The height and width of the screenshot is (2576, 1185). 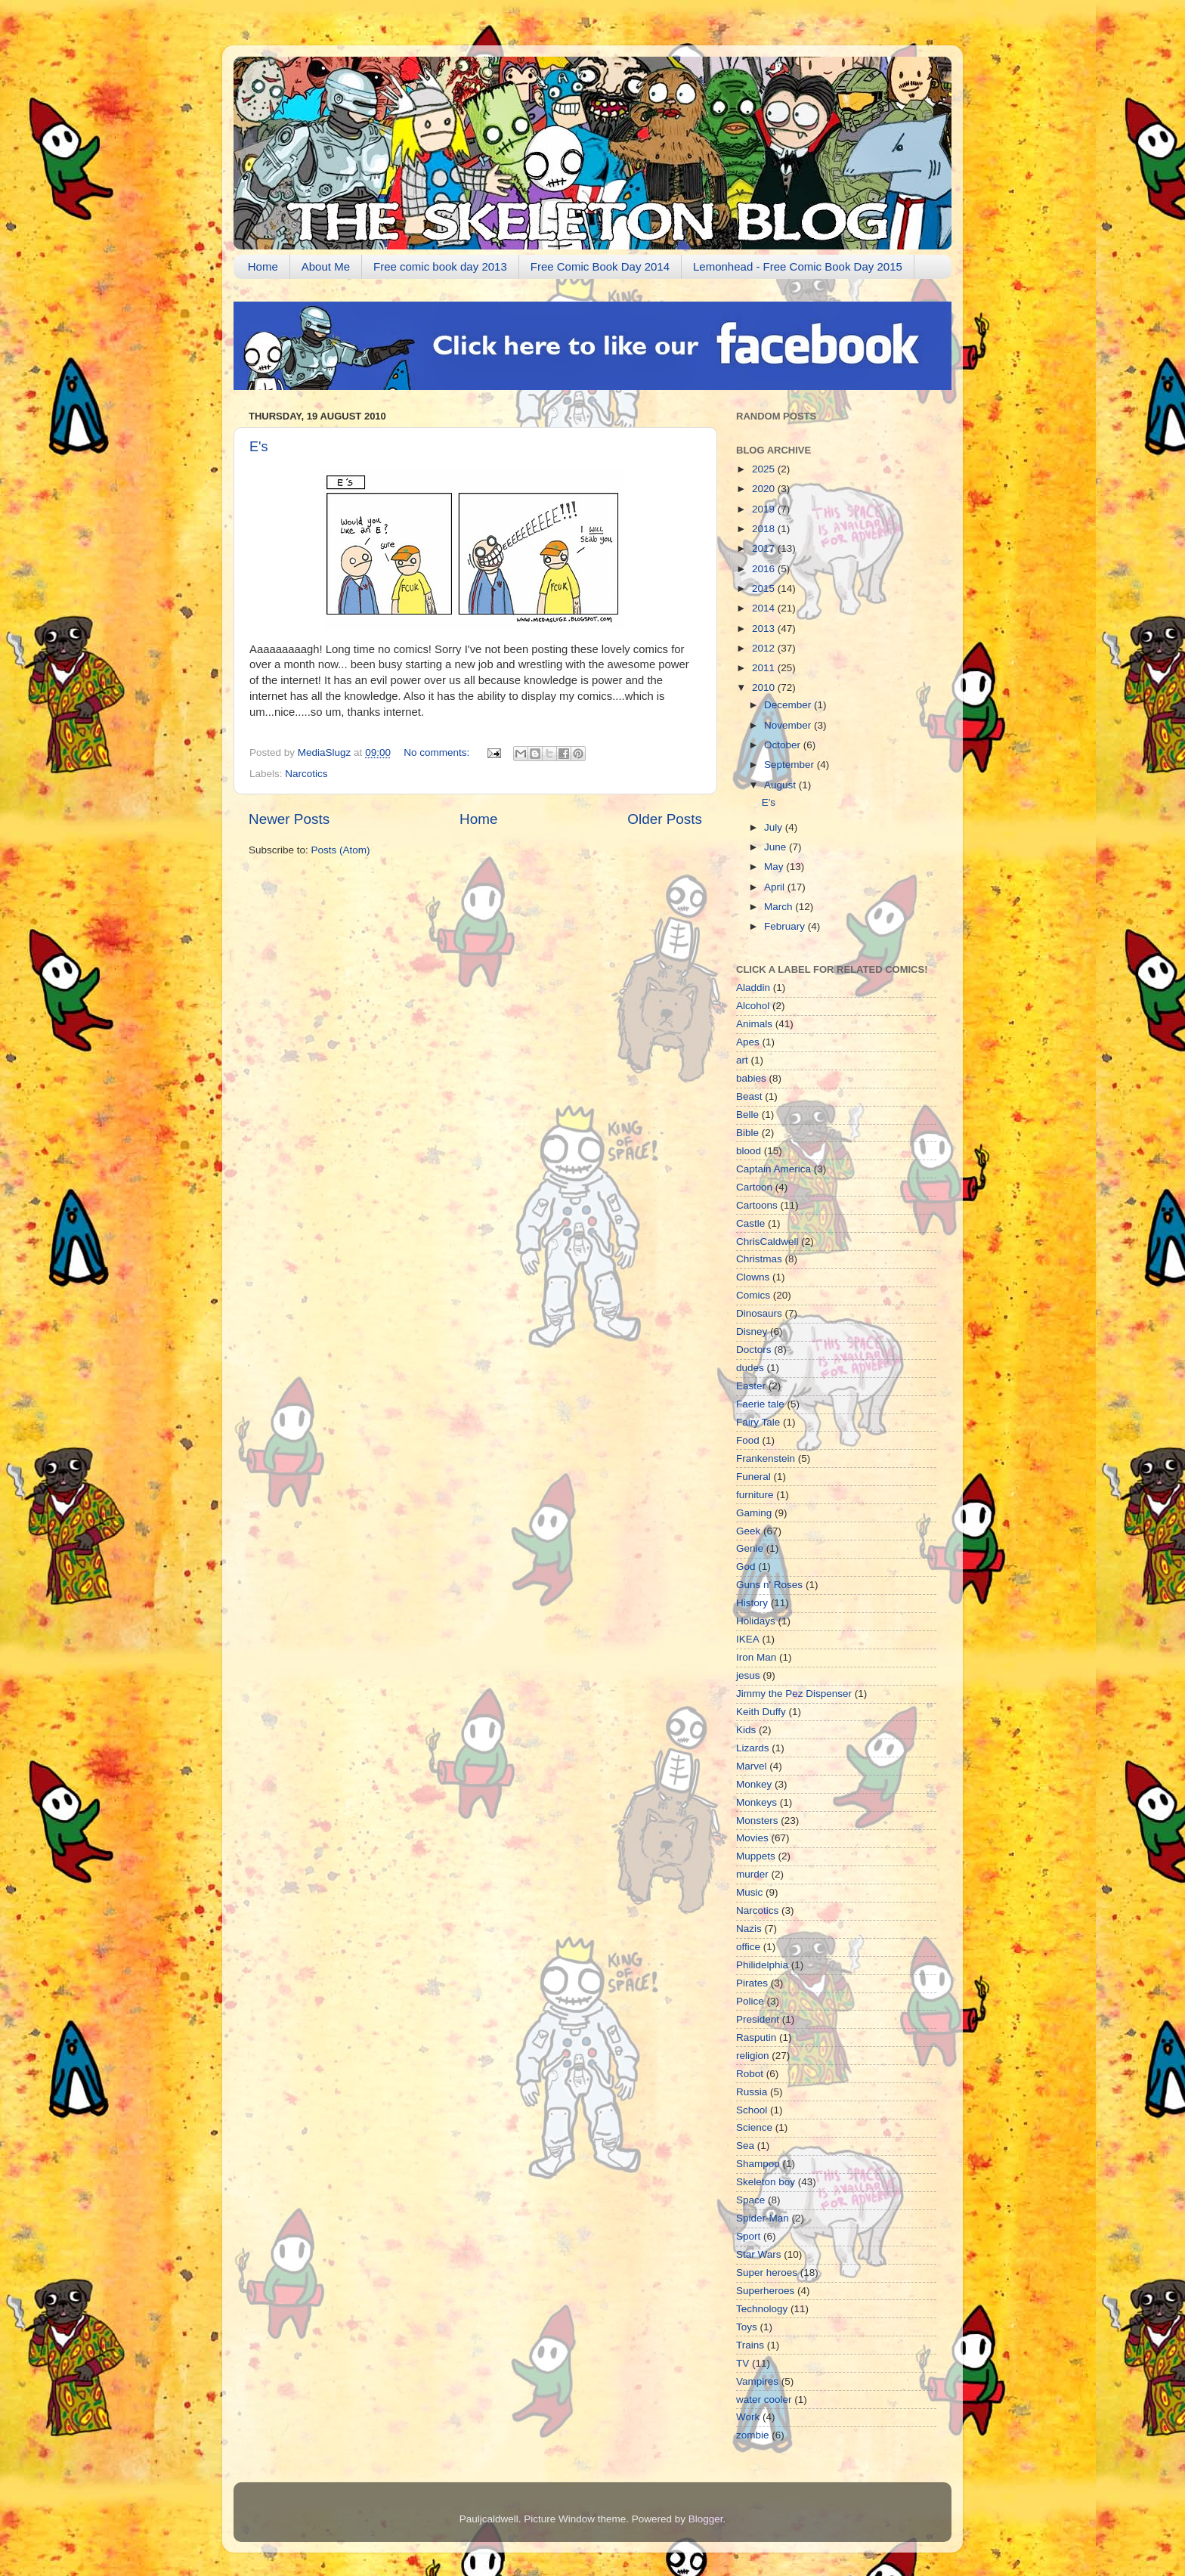 I want to click on Police, so click(x=750, y=2001).